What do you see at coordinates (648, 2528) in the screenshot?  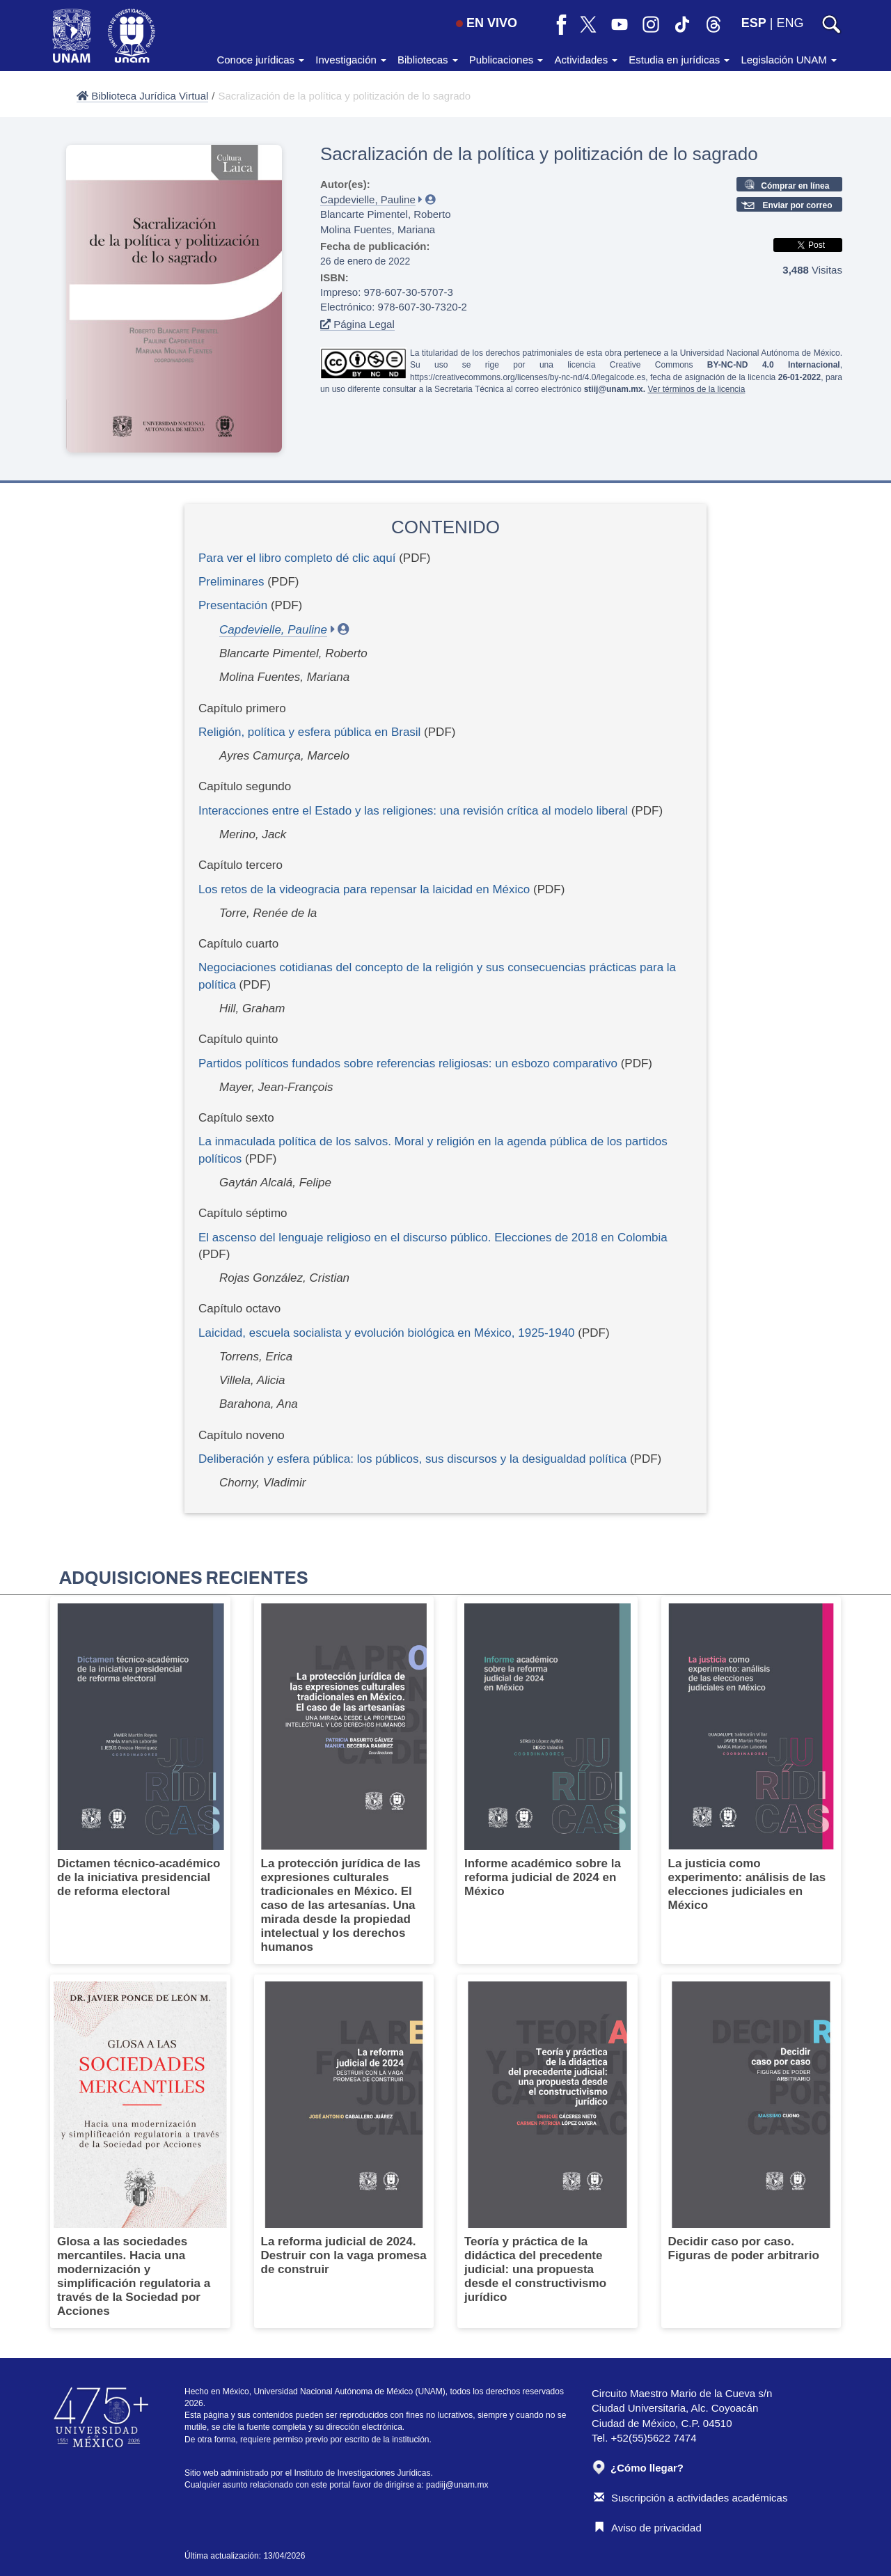 I see `Aviso de privacidad` at bounding box center [648, 2528].